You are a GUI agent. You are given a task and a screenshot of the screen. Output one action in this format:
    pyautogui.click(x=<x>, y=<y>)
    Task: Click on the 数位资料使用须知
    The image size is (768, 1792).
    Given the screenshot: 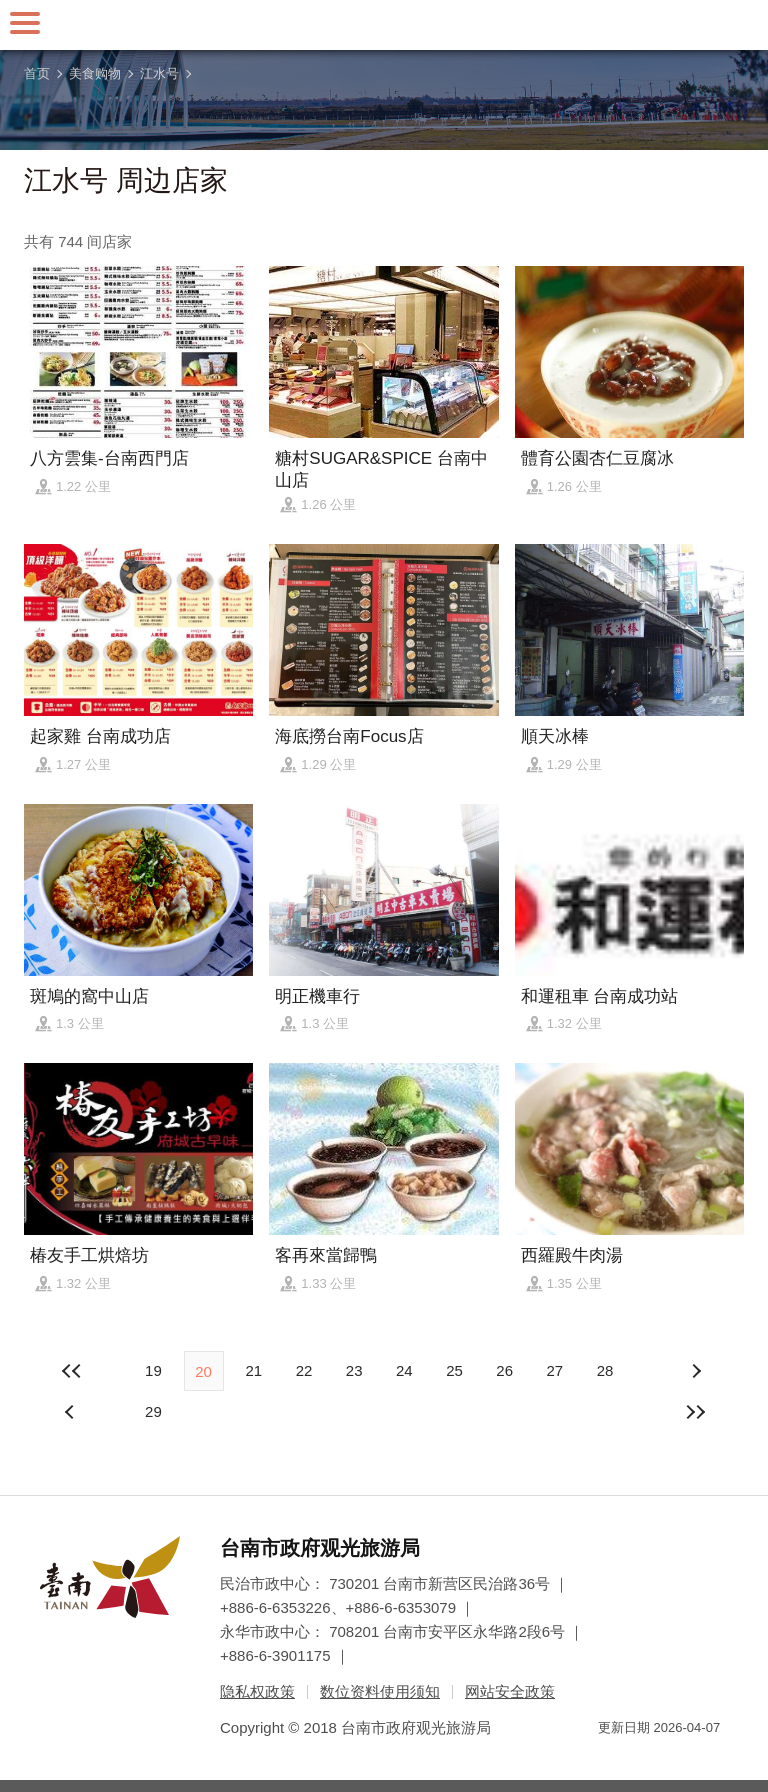 What is the action you would take?
    pyautogui.click(x=380, y=1691)
    